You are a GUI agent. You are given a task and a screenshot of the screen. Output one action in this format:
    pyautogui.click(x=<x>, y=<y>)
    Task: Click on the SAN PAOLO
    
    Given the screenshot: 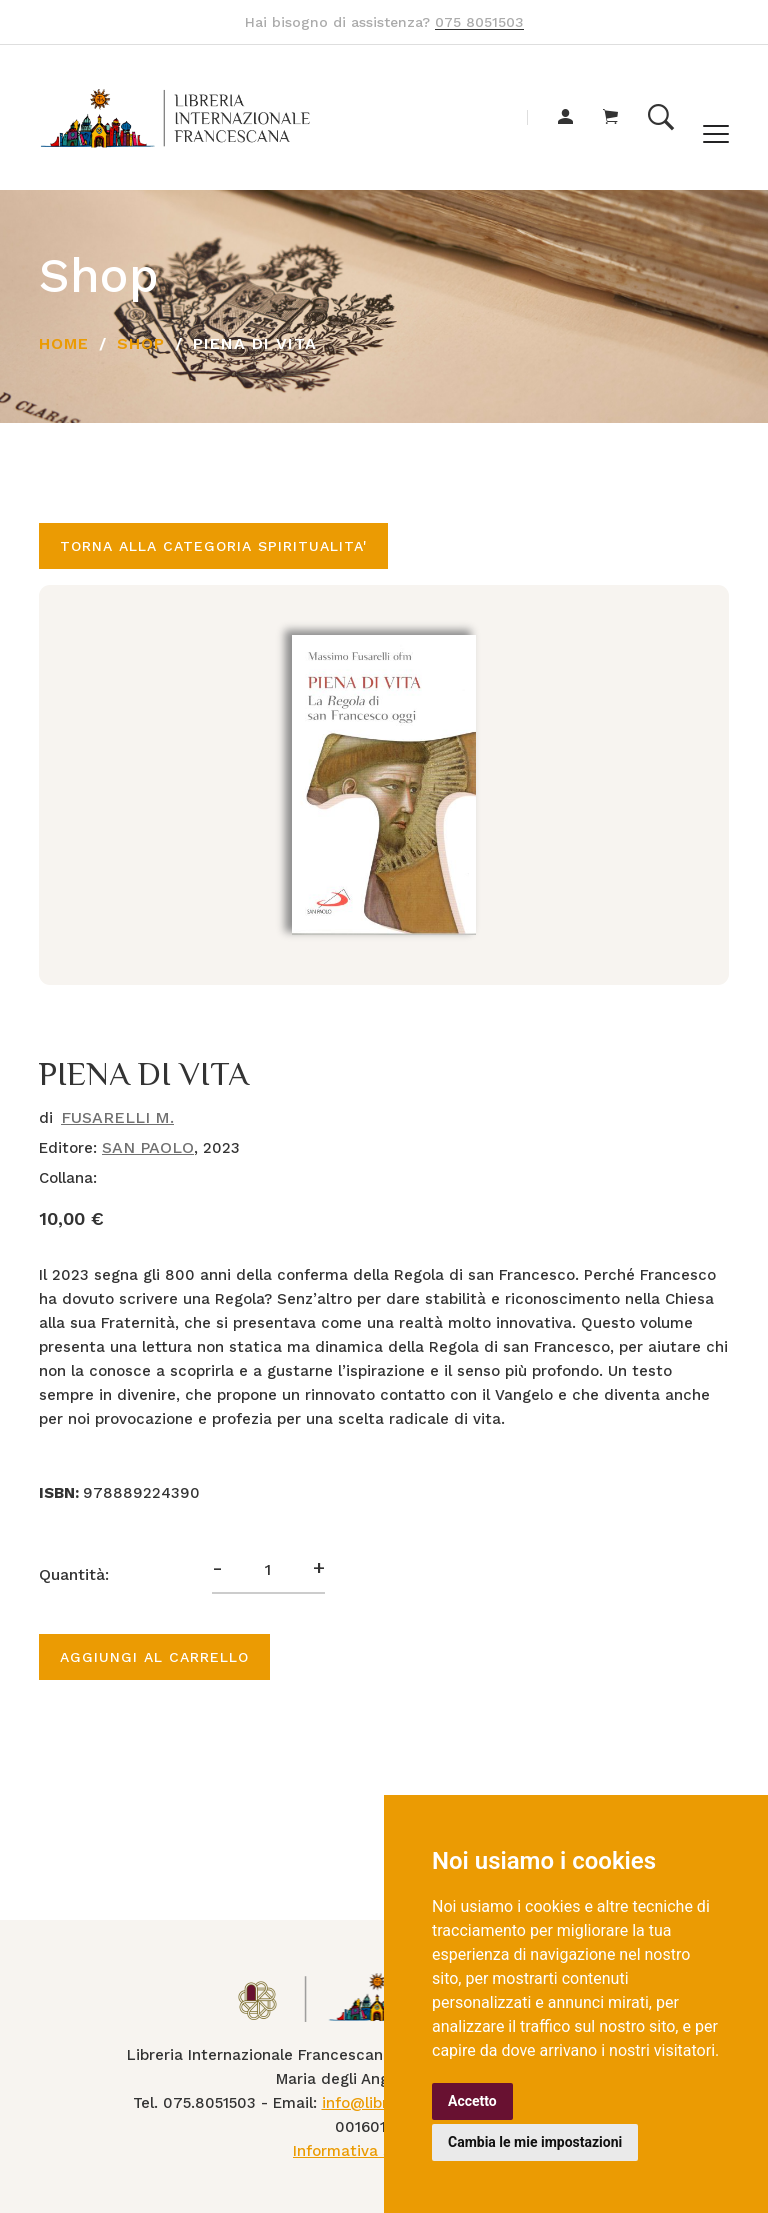 What is the action you would take?
    pyautogui.click(x=148, y=1147)
    